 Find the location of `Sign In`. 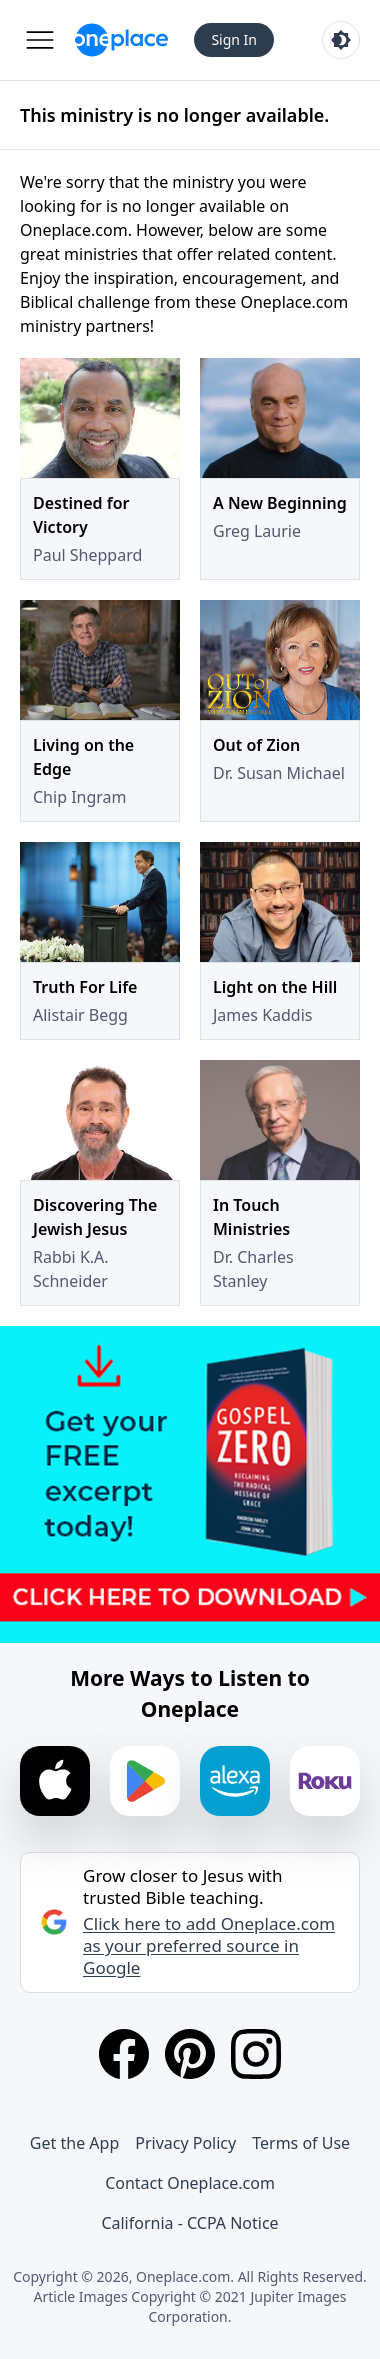

Sign In is located at coordinates (234, 39).